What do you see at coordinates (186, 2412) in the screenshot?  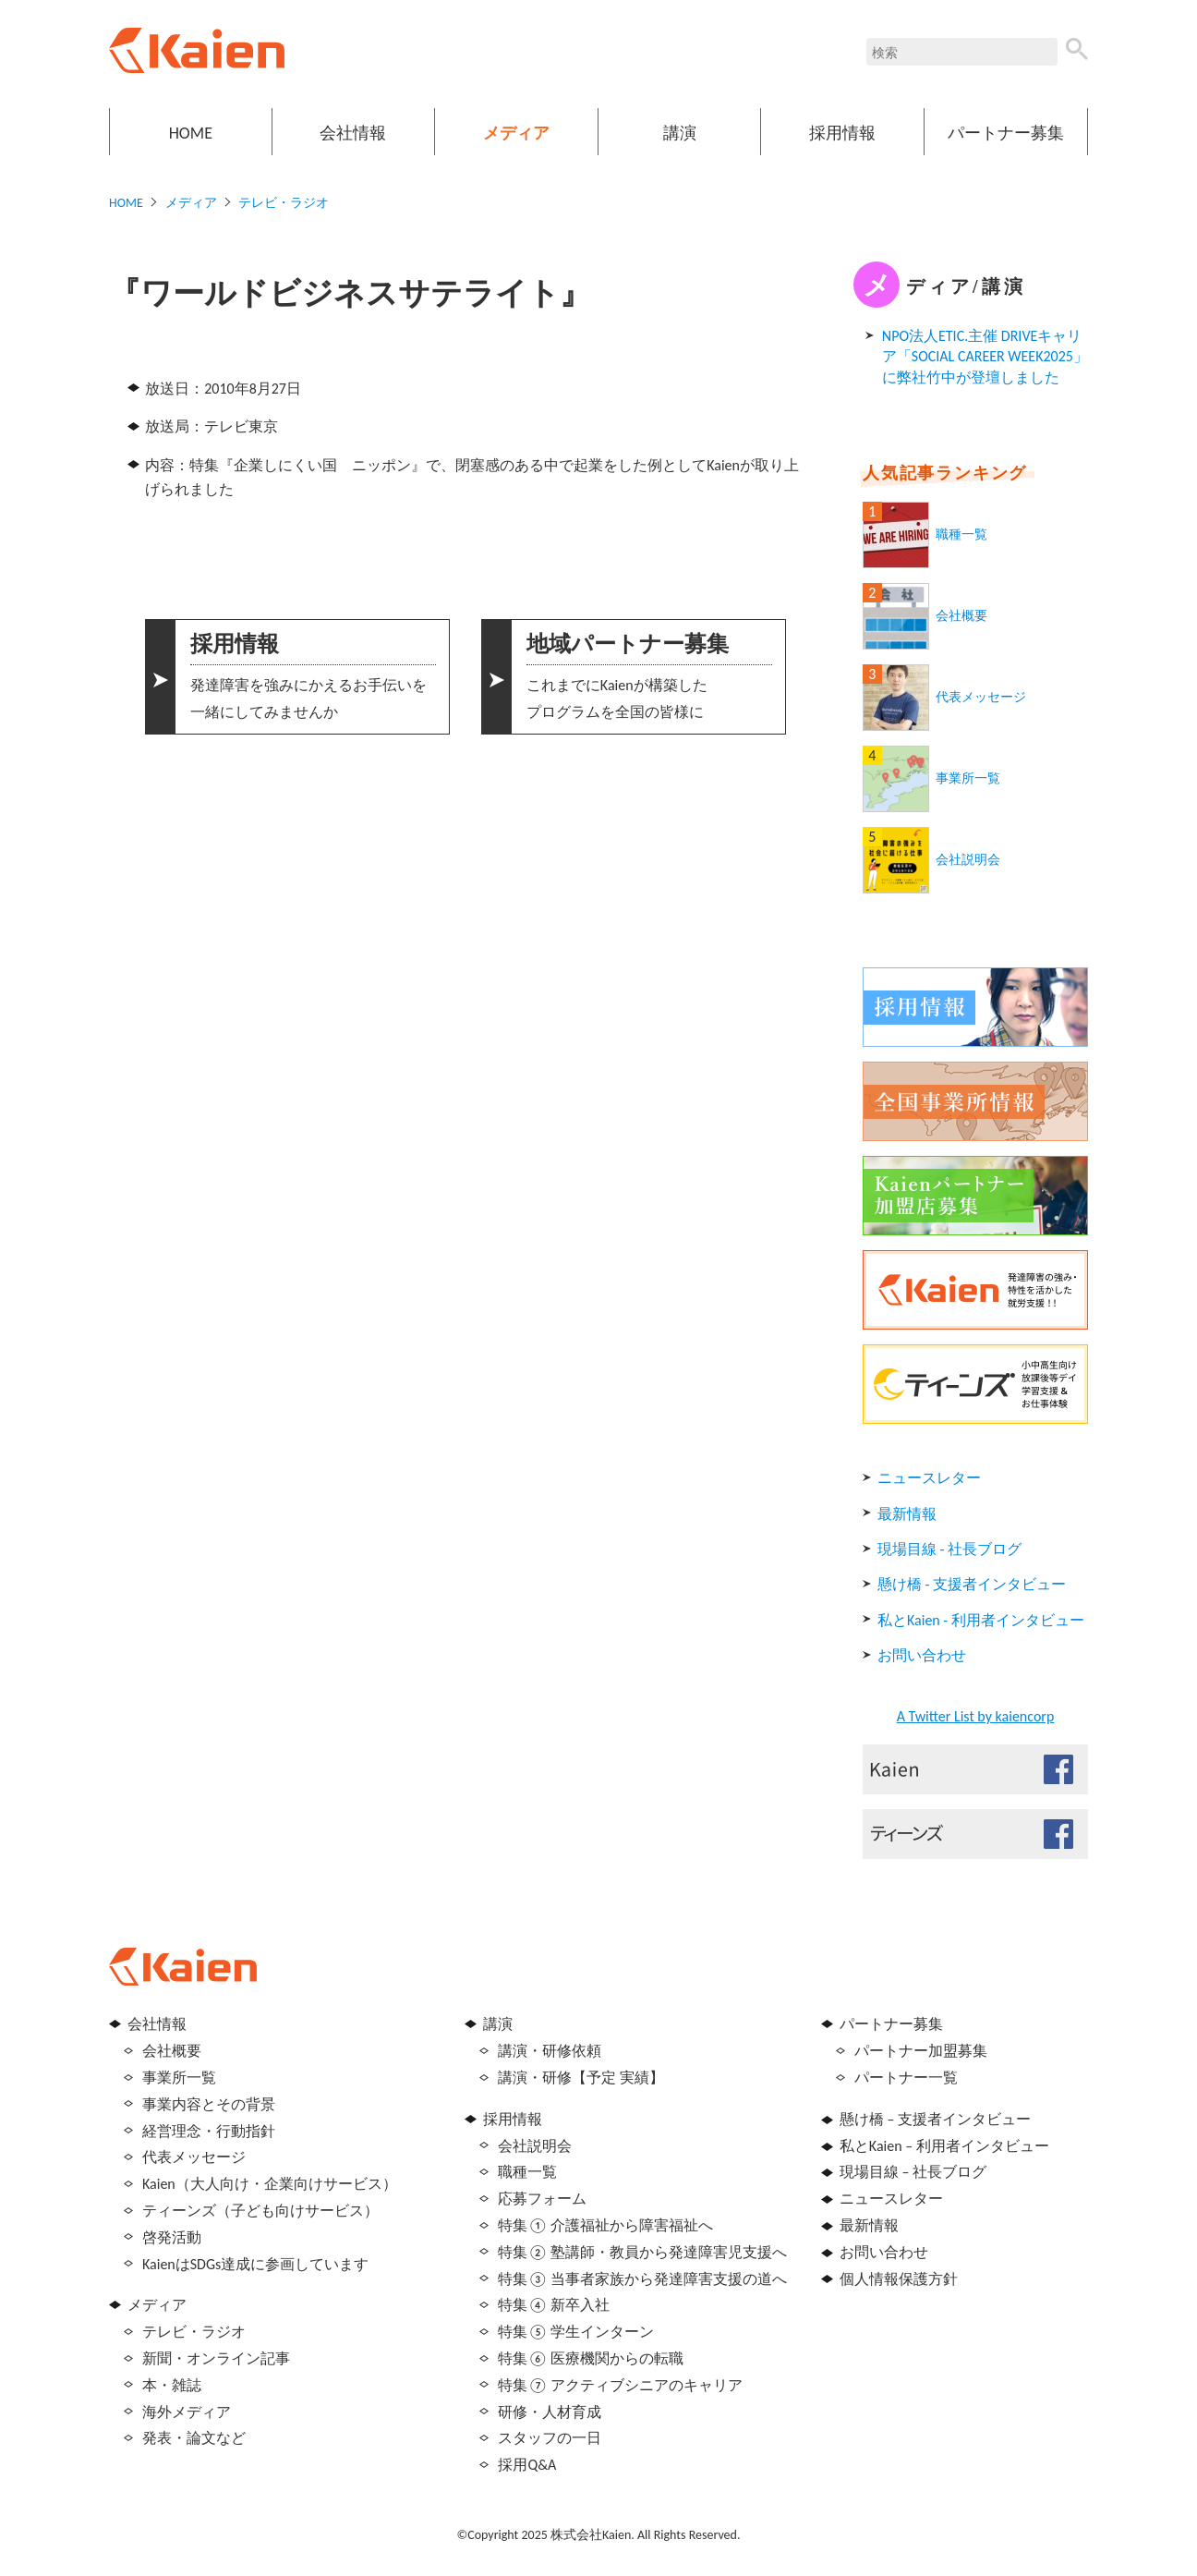 I see `海外メディア` at bounding box center [186, 2412].